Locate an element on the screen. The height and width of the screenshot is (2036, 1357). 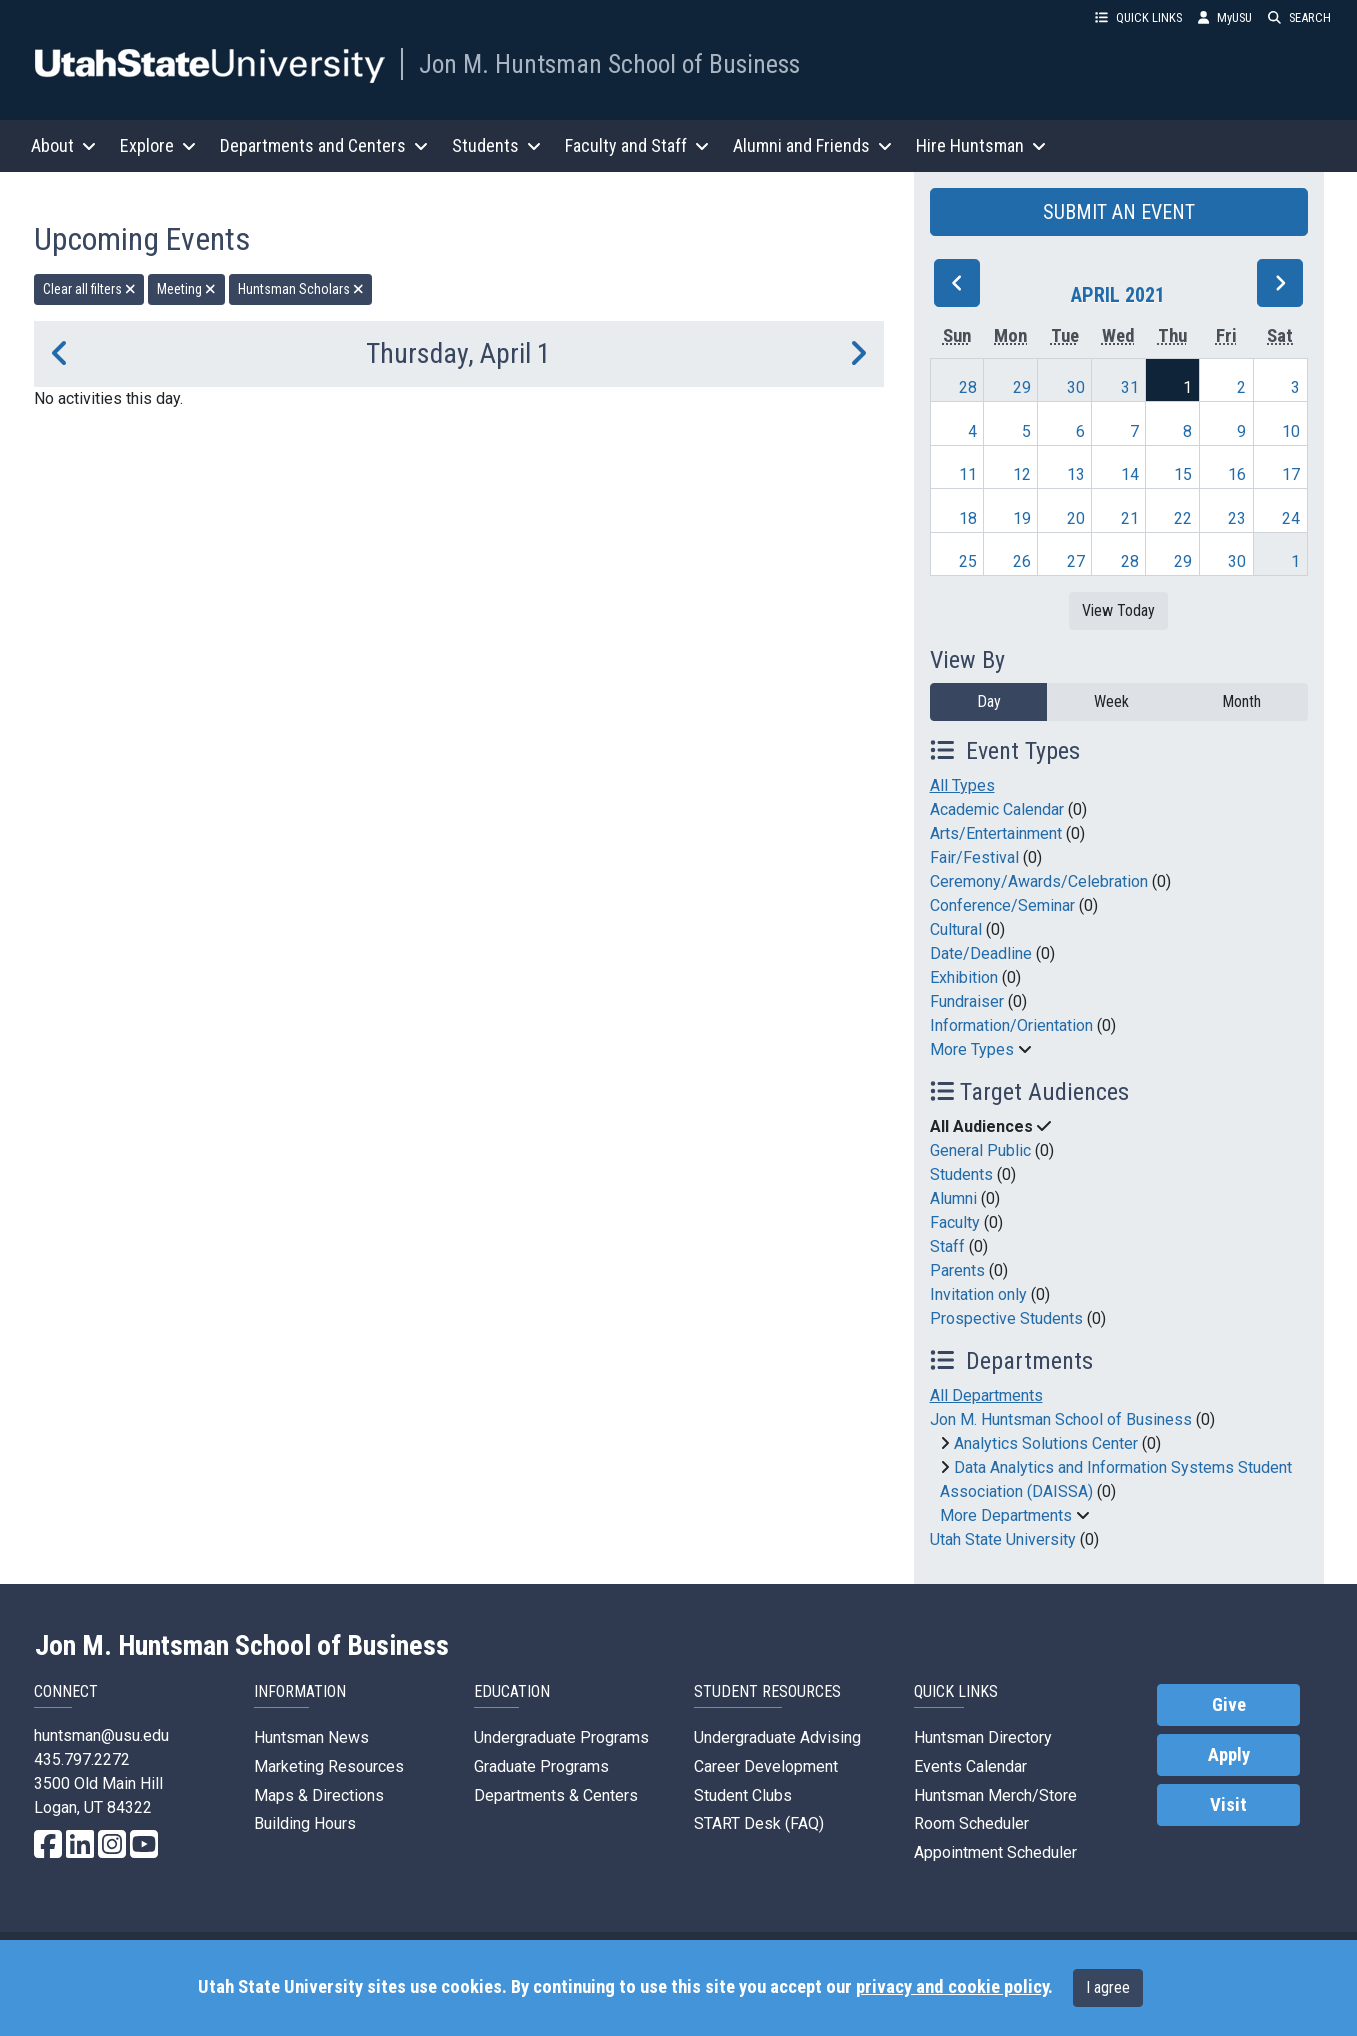
QUICK LINKS [button] is located at coordinates (1138, 17).